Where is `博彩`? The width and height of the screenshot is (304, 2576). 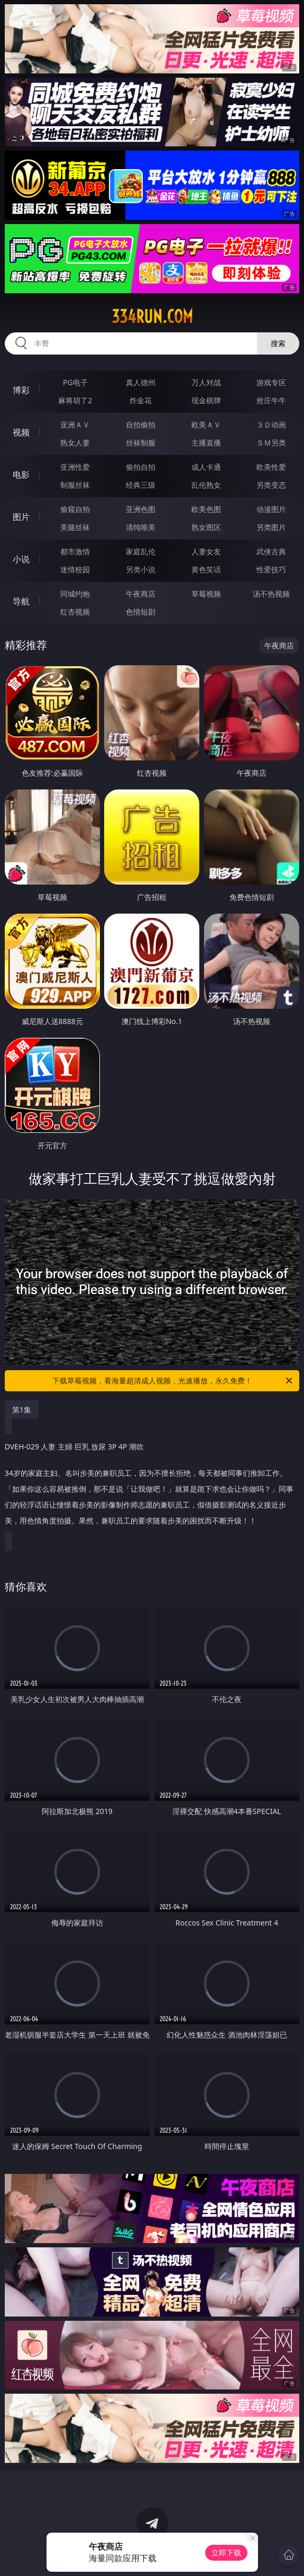 博彩 is located at coordinates (21, 390).